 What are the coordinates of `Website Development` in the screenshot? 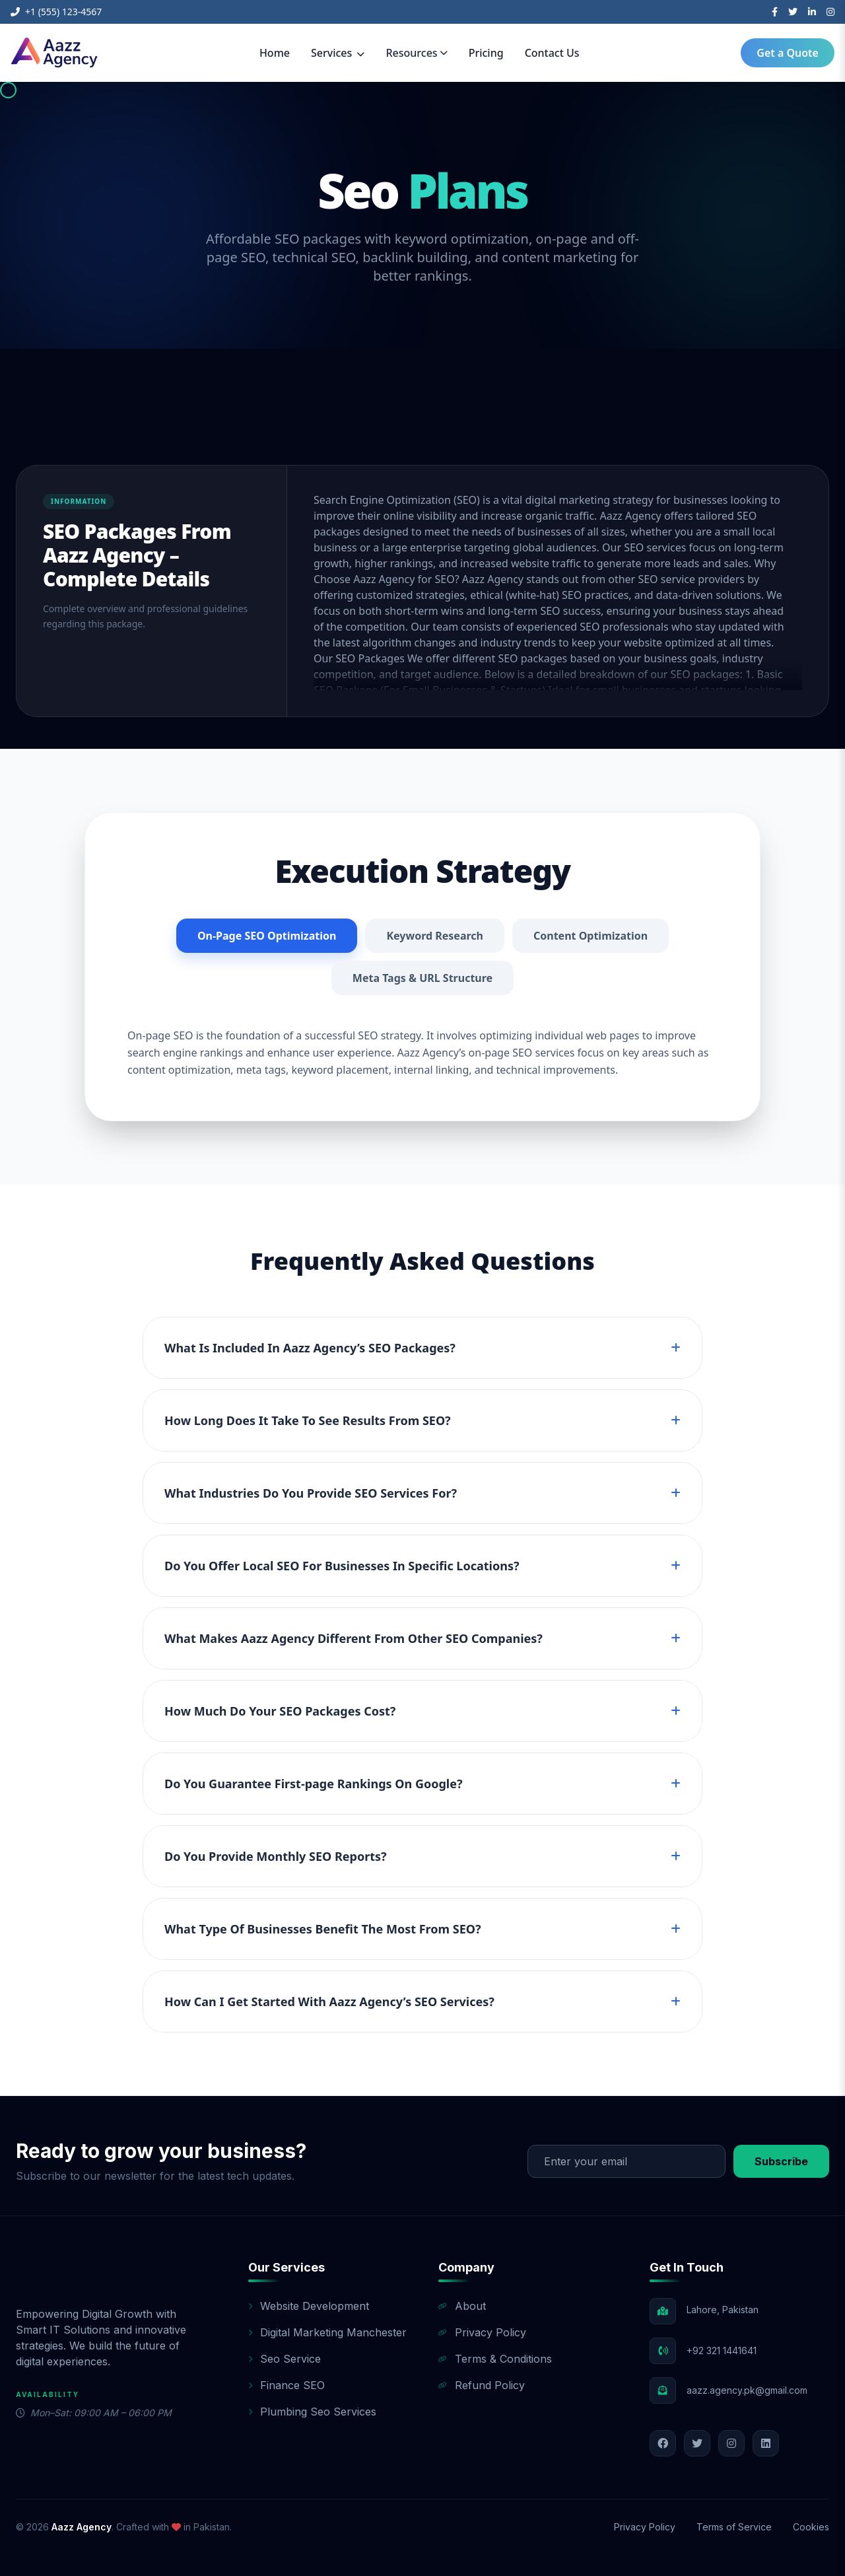 It's located at (308, 2306).